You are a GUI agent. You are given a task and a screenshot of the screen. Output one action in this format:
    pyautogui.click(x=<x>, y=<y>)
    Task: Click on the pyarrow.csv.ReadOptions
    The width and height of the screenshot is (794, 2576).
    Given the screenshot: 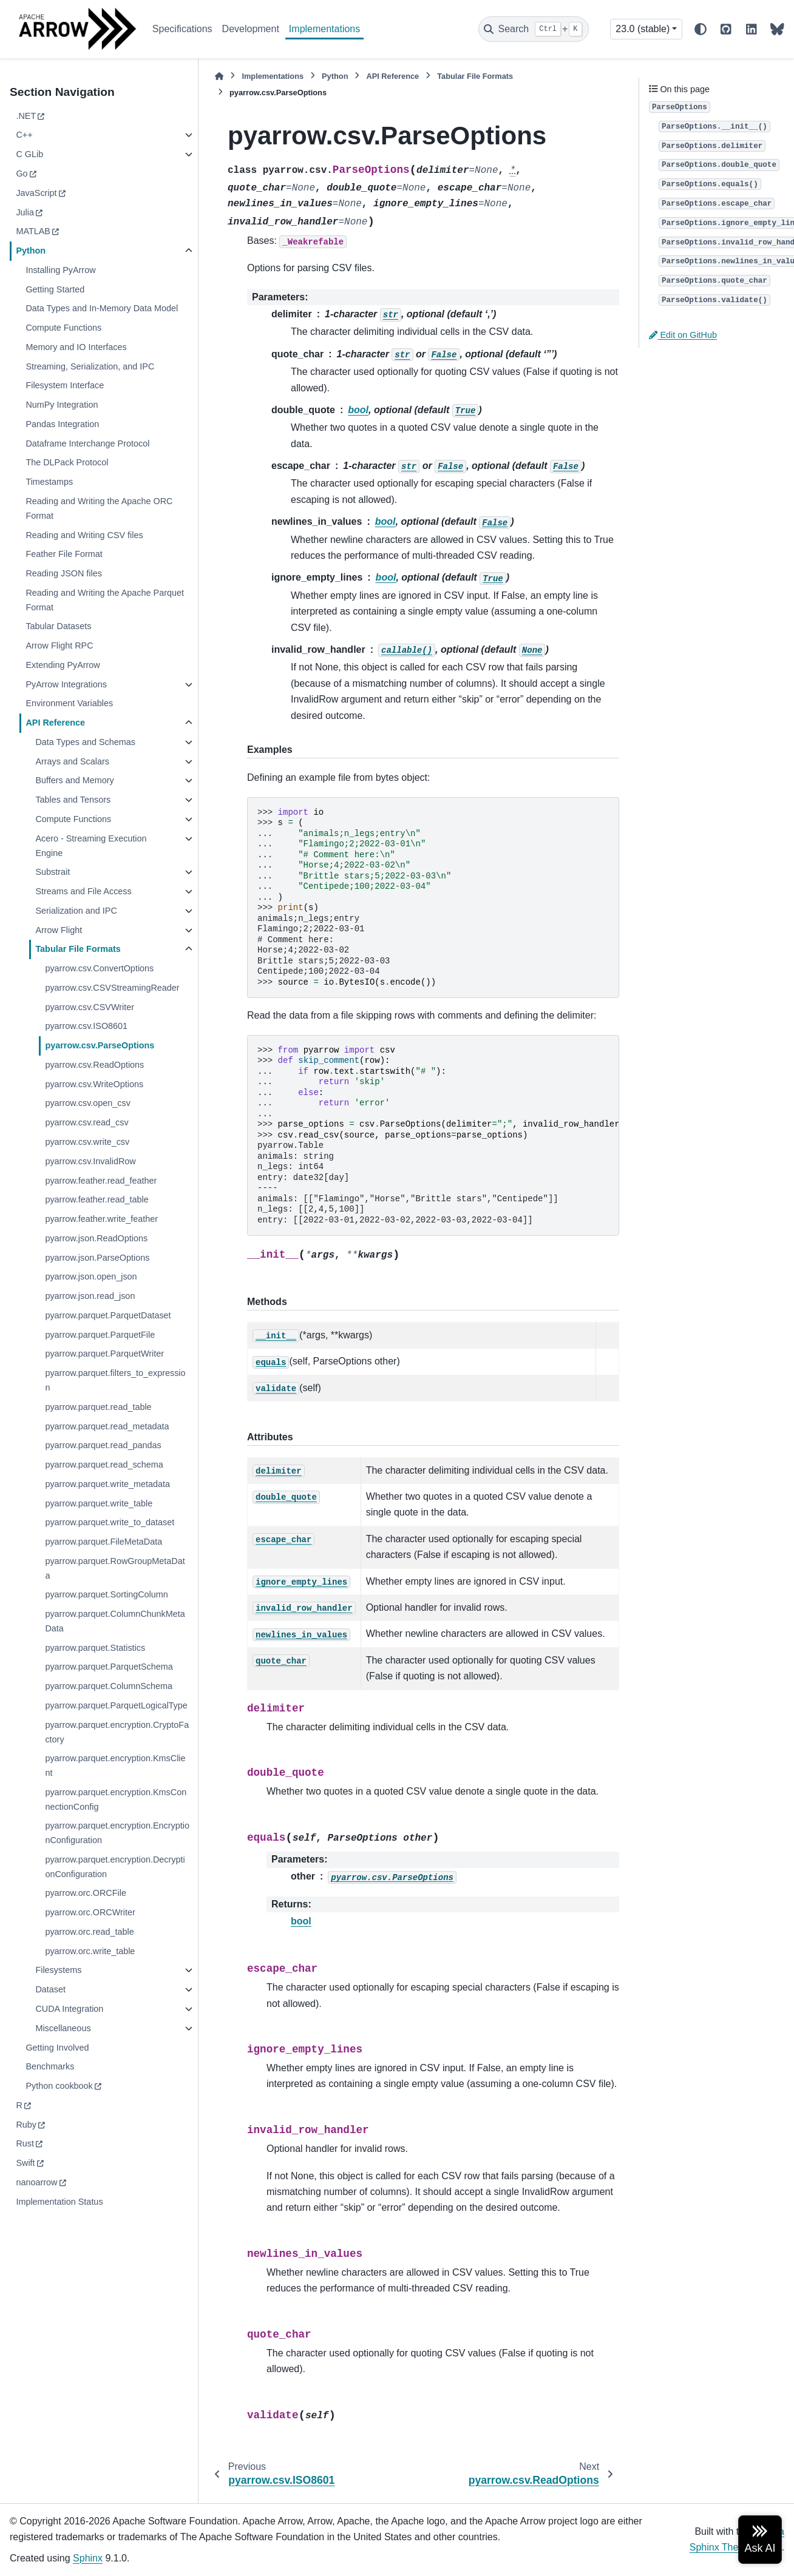 What is the action you would take?
    pyautogui.click(x=94, y=1065)
    